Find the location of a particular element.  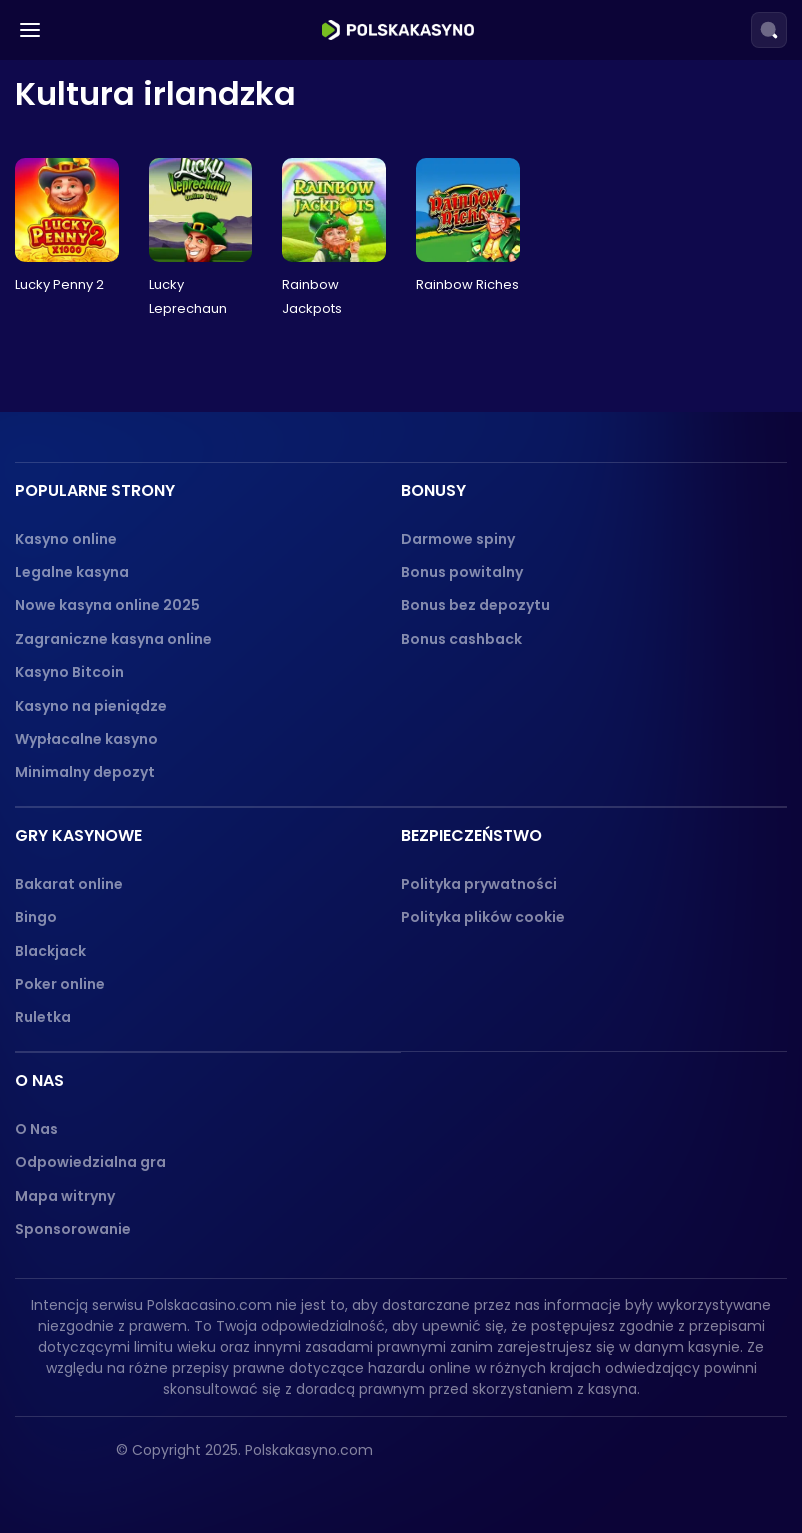

Polityka plików cookie is located at coordinates (483, 917).